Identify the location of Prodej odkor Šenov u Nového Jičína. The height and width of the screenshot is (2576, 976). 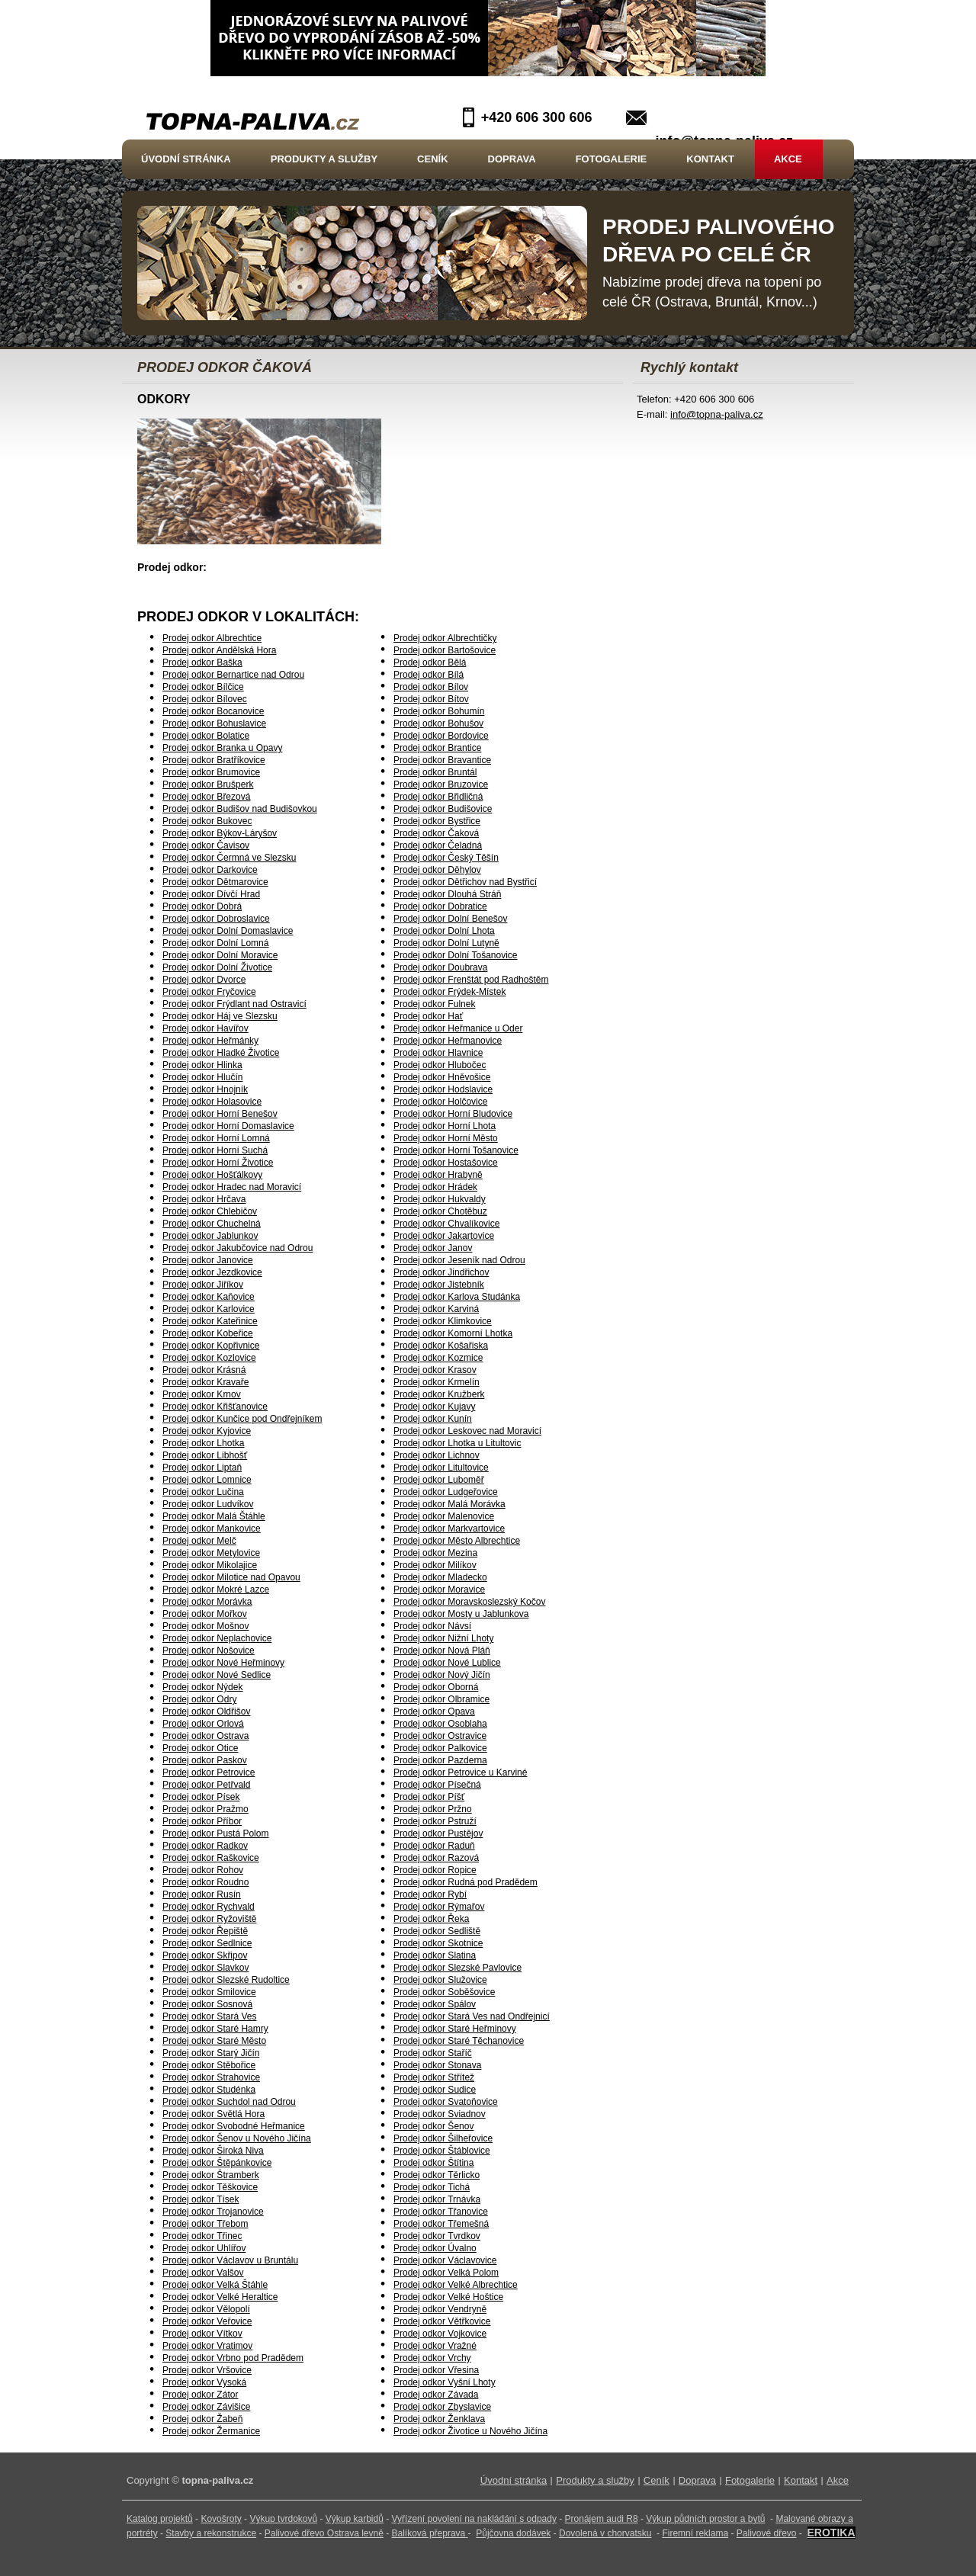
(236, 2138).